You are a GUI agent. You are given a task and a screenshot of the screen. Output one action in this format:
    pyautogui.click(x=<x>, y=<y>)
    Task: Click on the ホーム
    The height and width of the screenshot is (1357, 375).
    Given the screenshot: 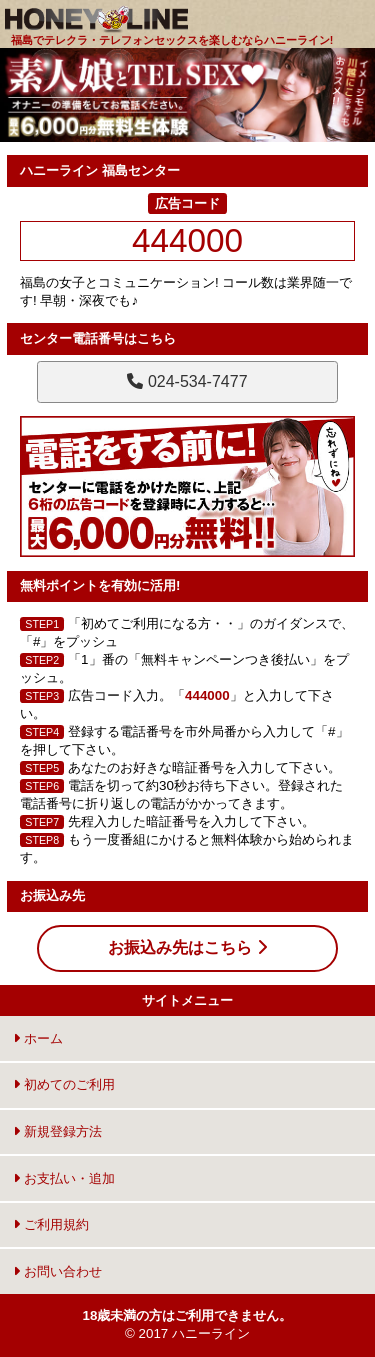 What is the action you would take?
    pyautogui.click(x=38, y=1038)
    